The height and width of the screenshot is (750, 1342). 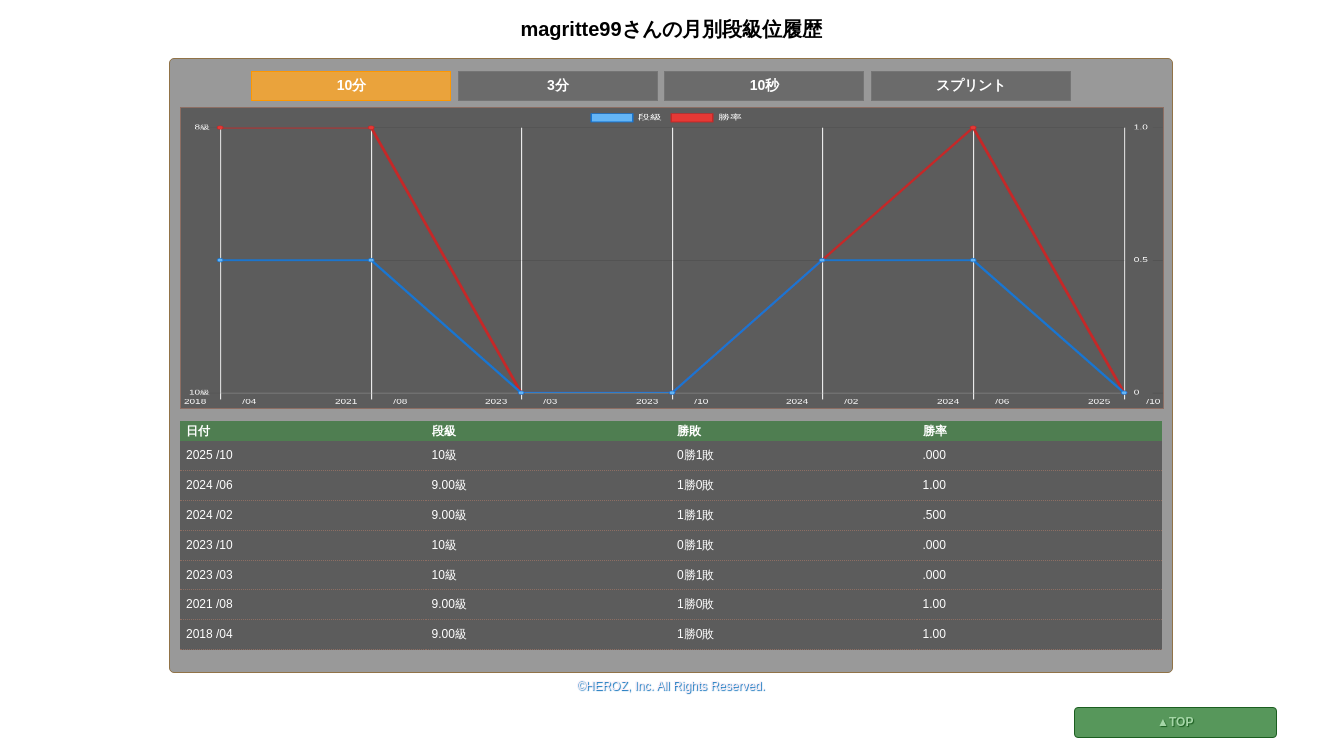 What do you see at coordinates (352, 85) in the screenshot?
I see `10分` at bounding box center [352, 85].